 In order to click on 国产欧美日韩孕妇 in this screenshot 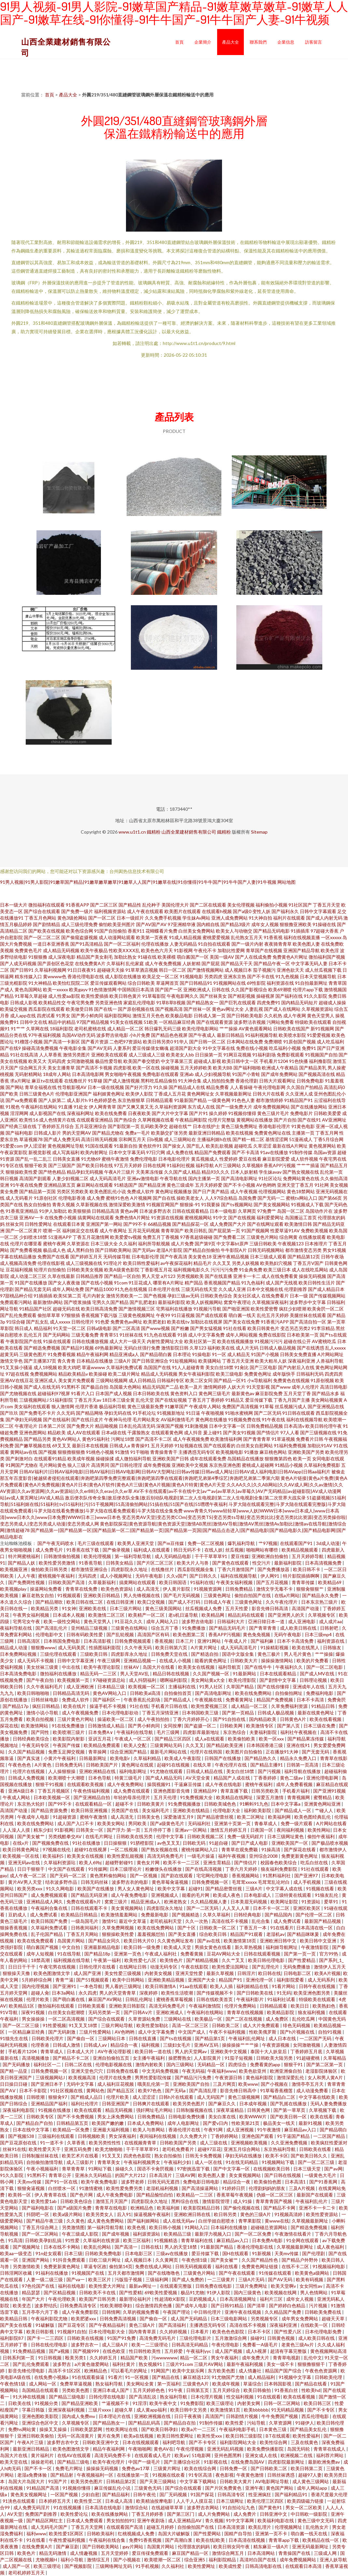, I will do `click(160, 2429)`.